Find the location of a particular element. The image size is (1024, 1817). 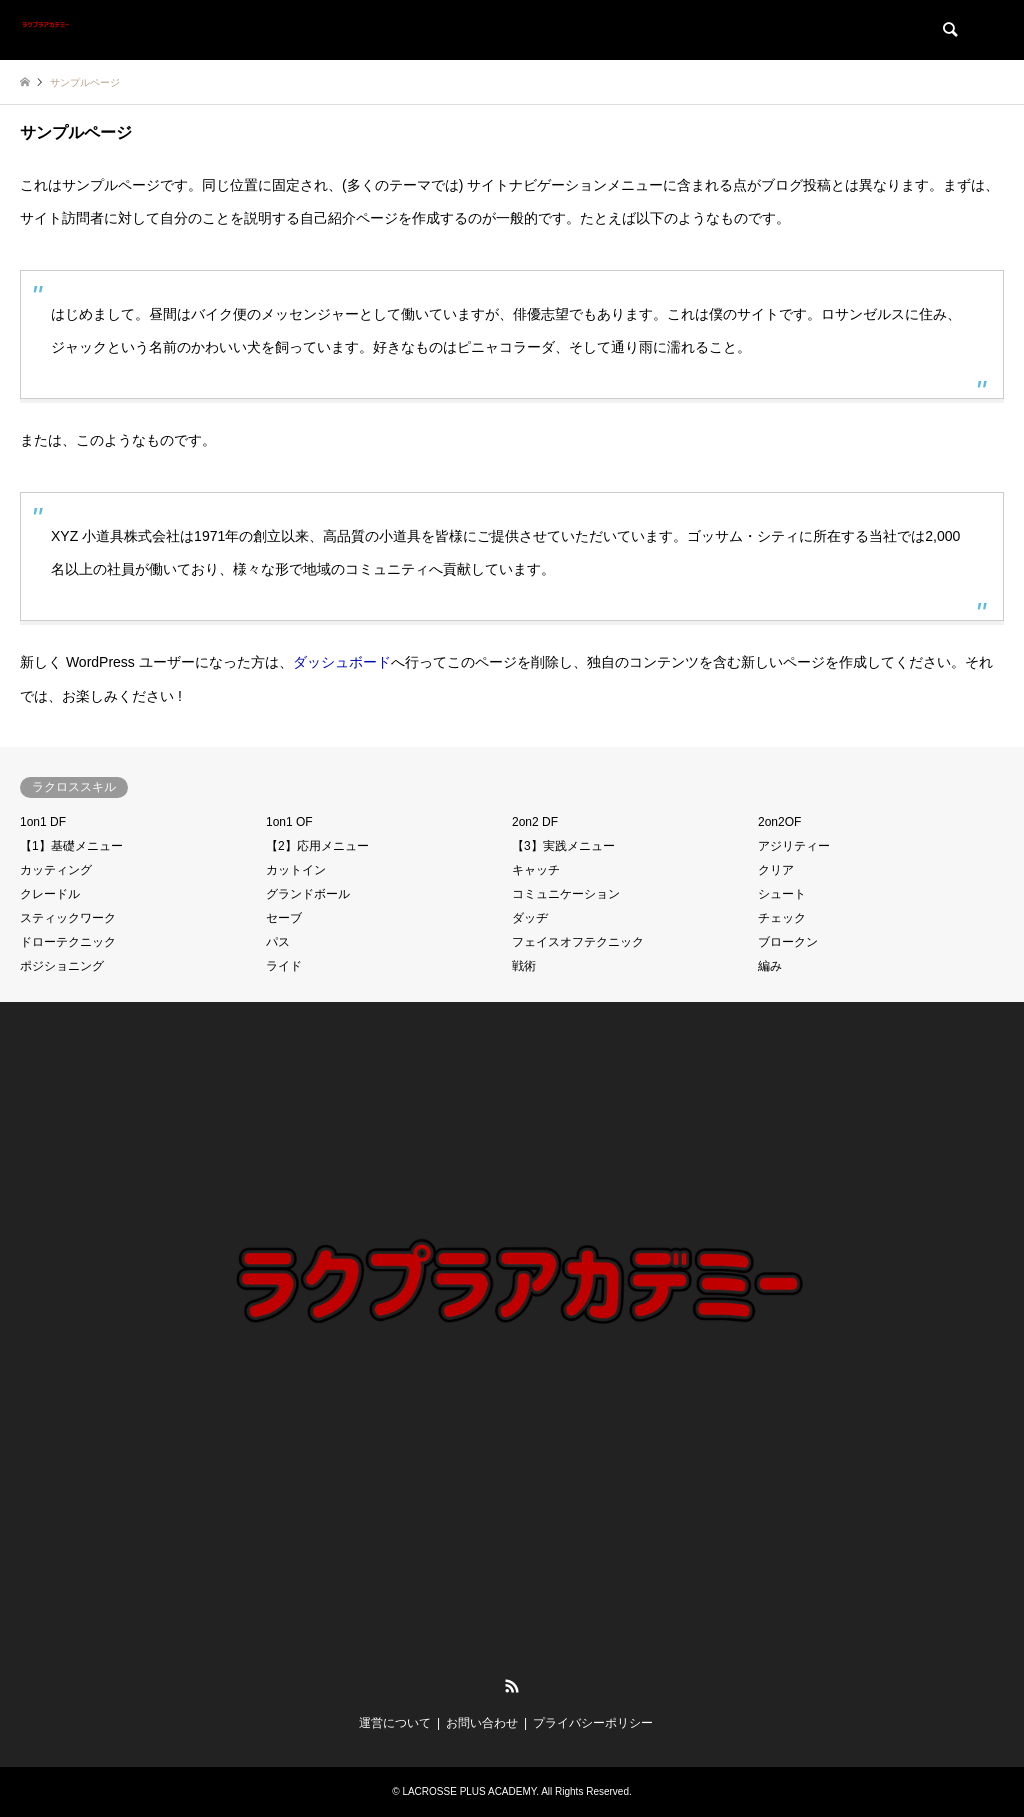

ダッシュボード is located at coordinates (342, 662).